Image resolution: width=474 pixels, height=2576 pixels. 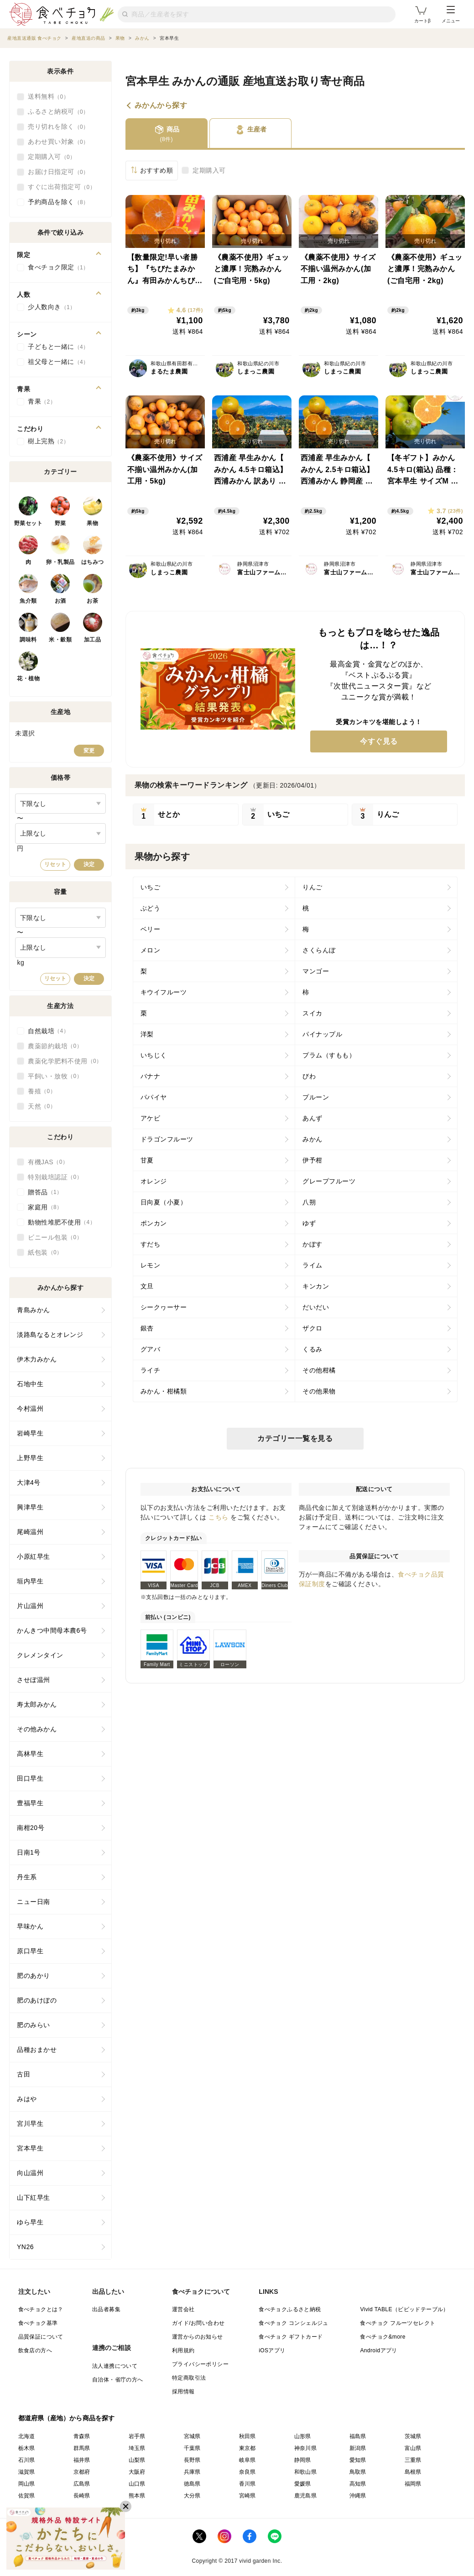 What do you see at coordinates (312, 1013) in the screenshot?
I see `スイカ` at bounding box center [312, 1013].